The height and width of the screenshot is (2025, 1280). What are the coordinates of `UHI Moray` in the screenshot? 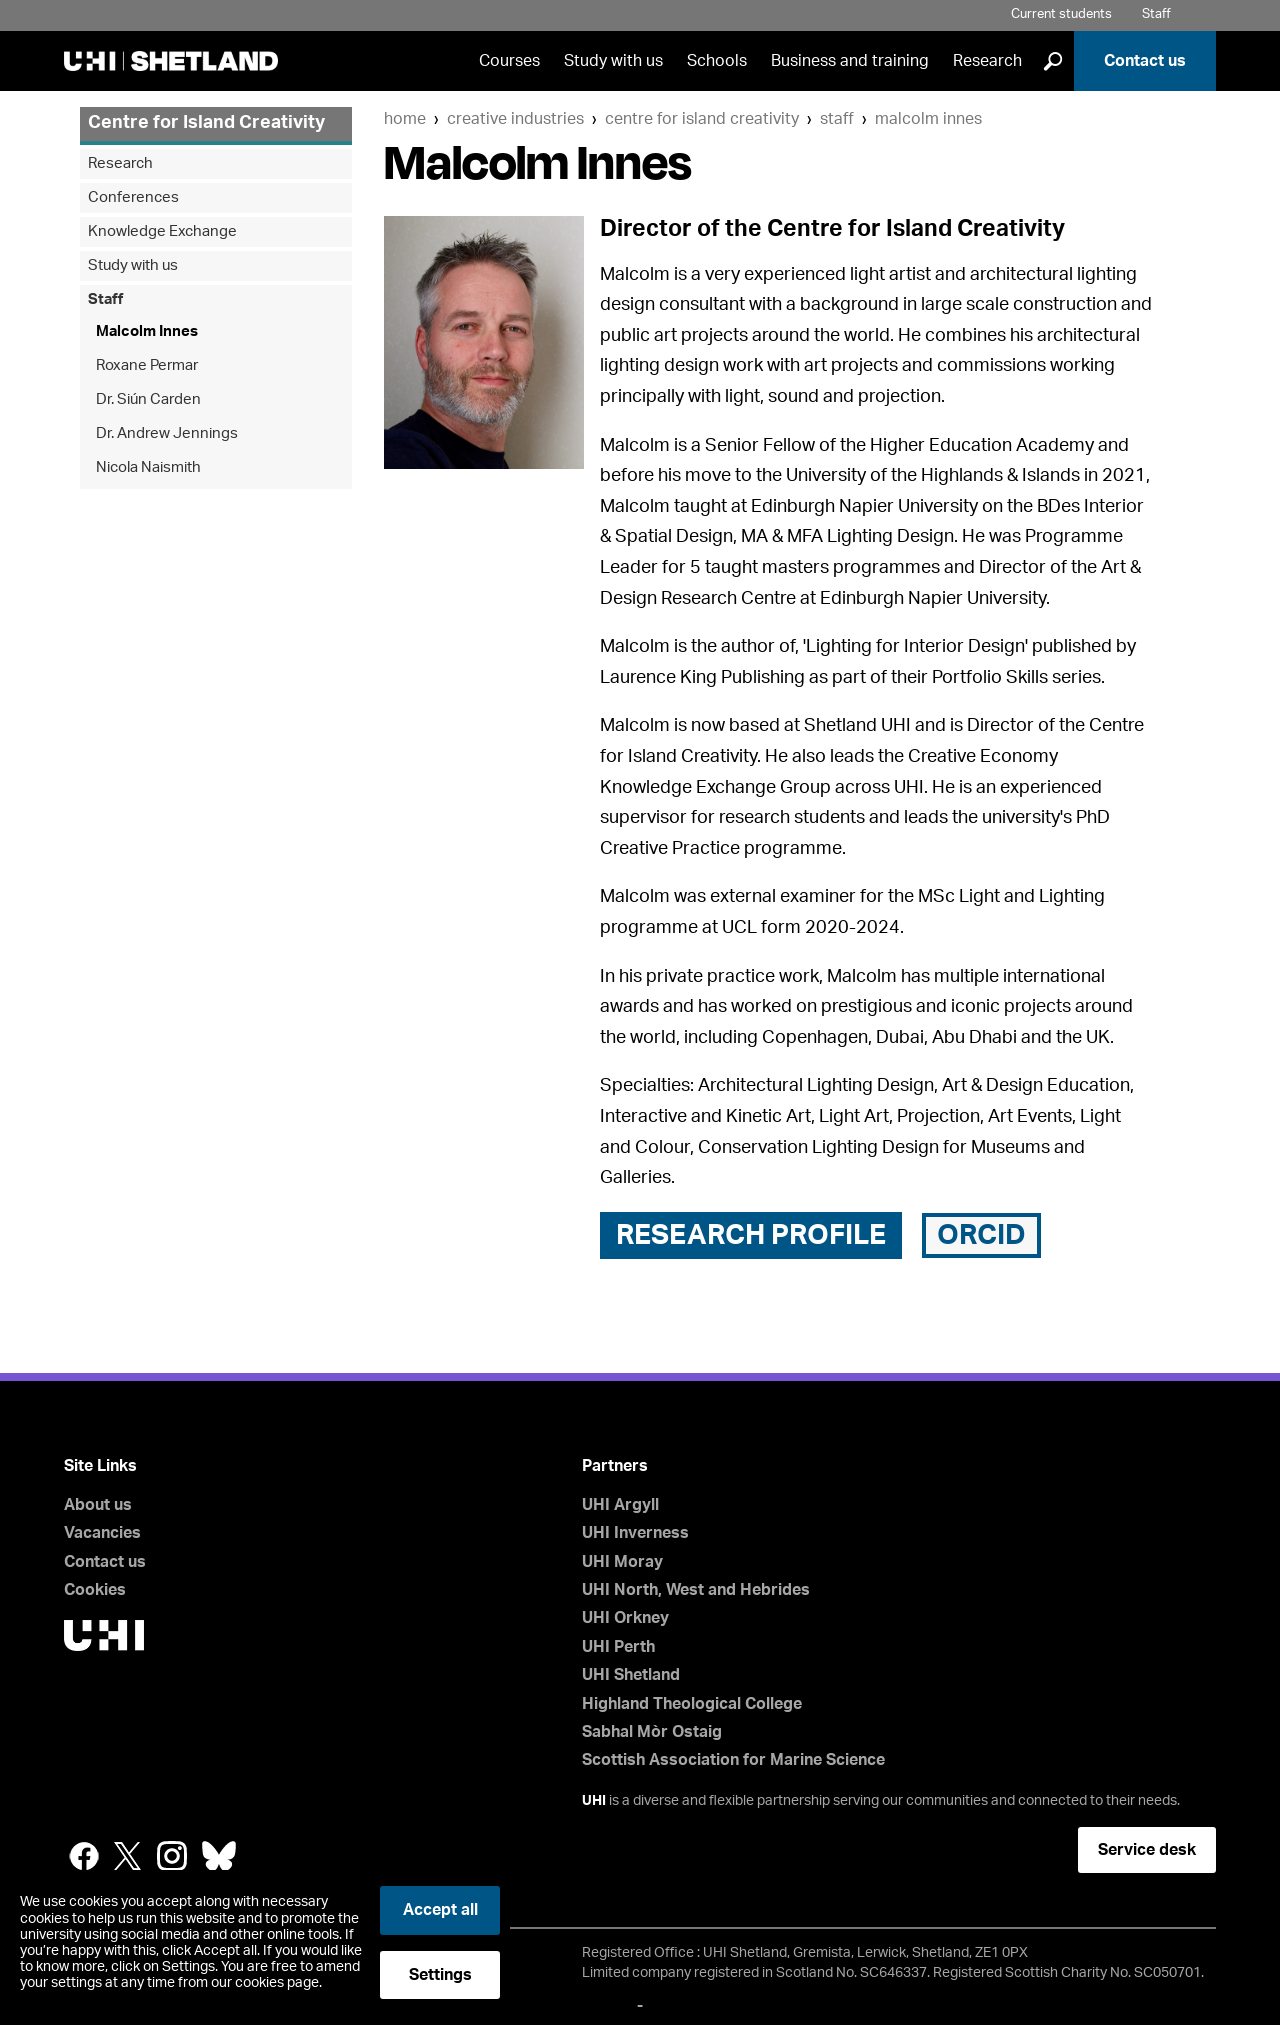 It's located at (622, 1562).